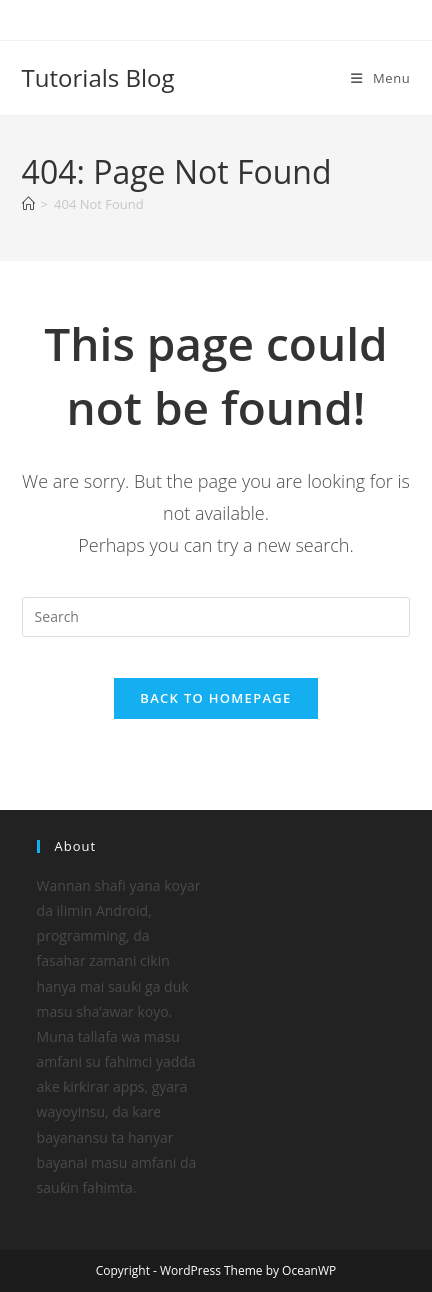 The image size is (432, 1292). What do you see at coordinates (380, 78) in the screenshot?
I see `[Mobile Menu]` at bounding box center [380, 78].